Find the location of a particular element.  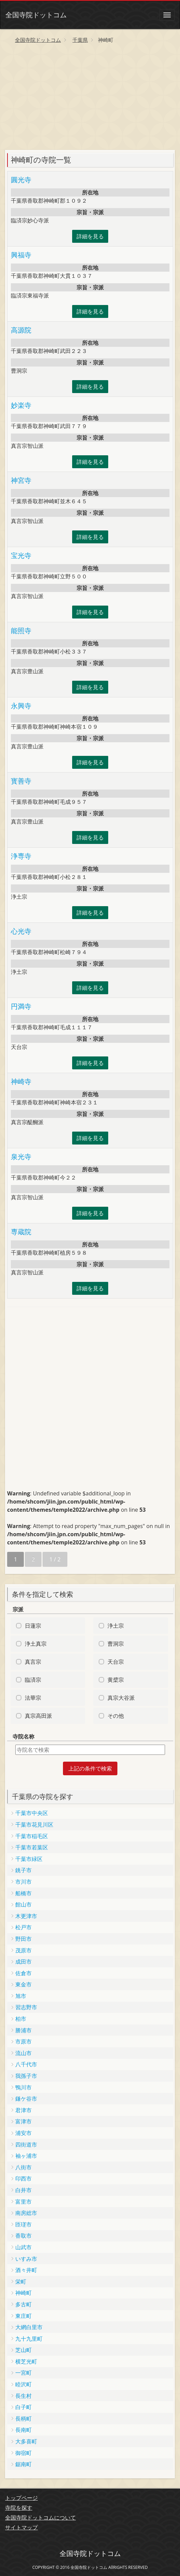

袖ヶ浦市 is located at coordinates (26, 2155).